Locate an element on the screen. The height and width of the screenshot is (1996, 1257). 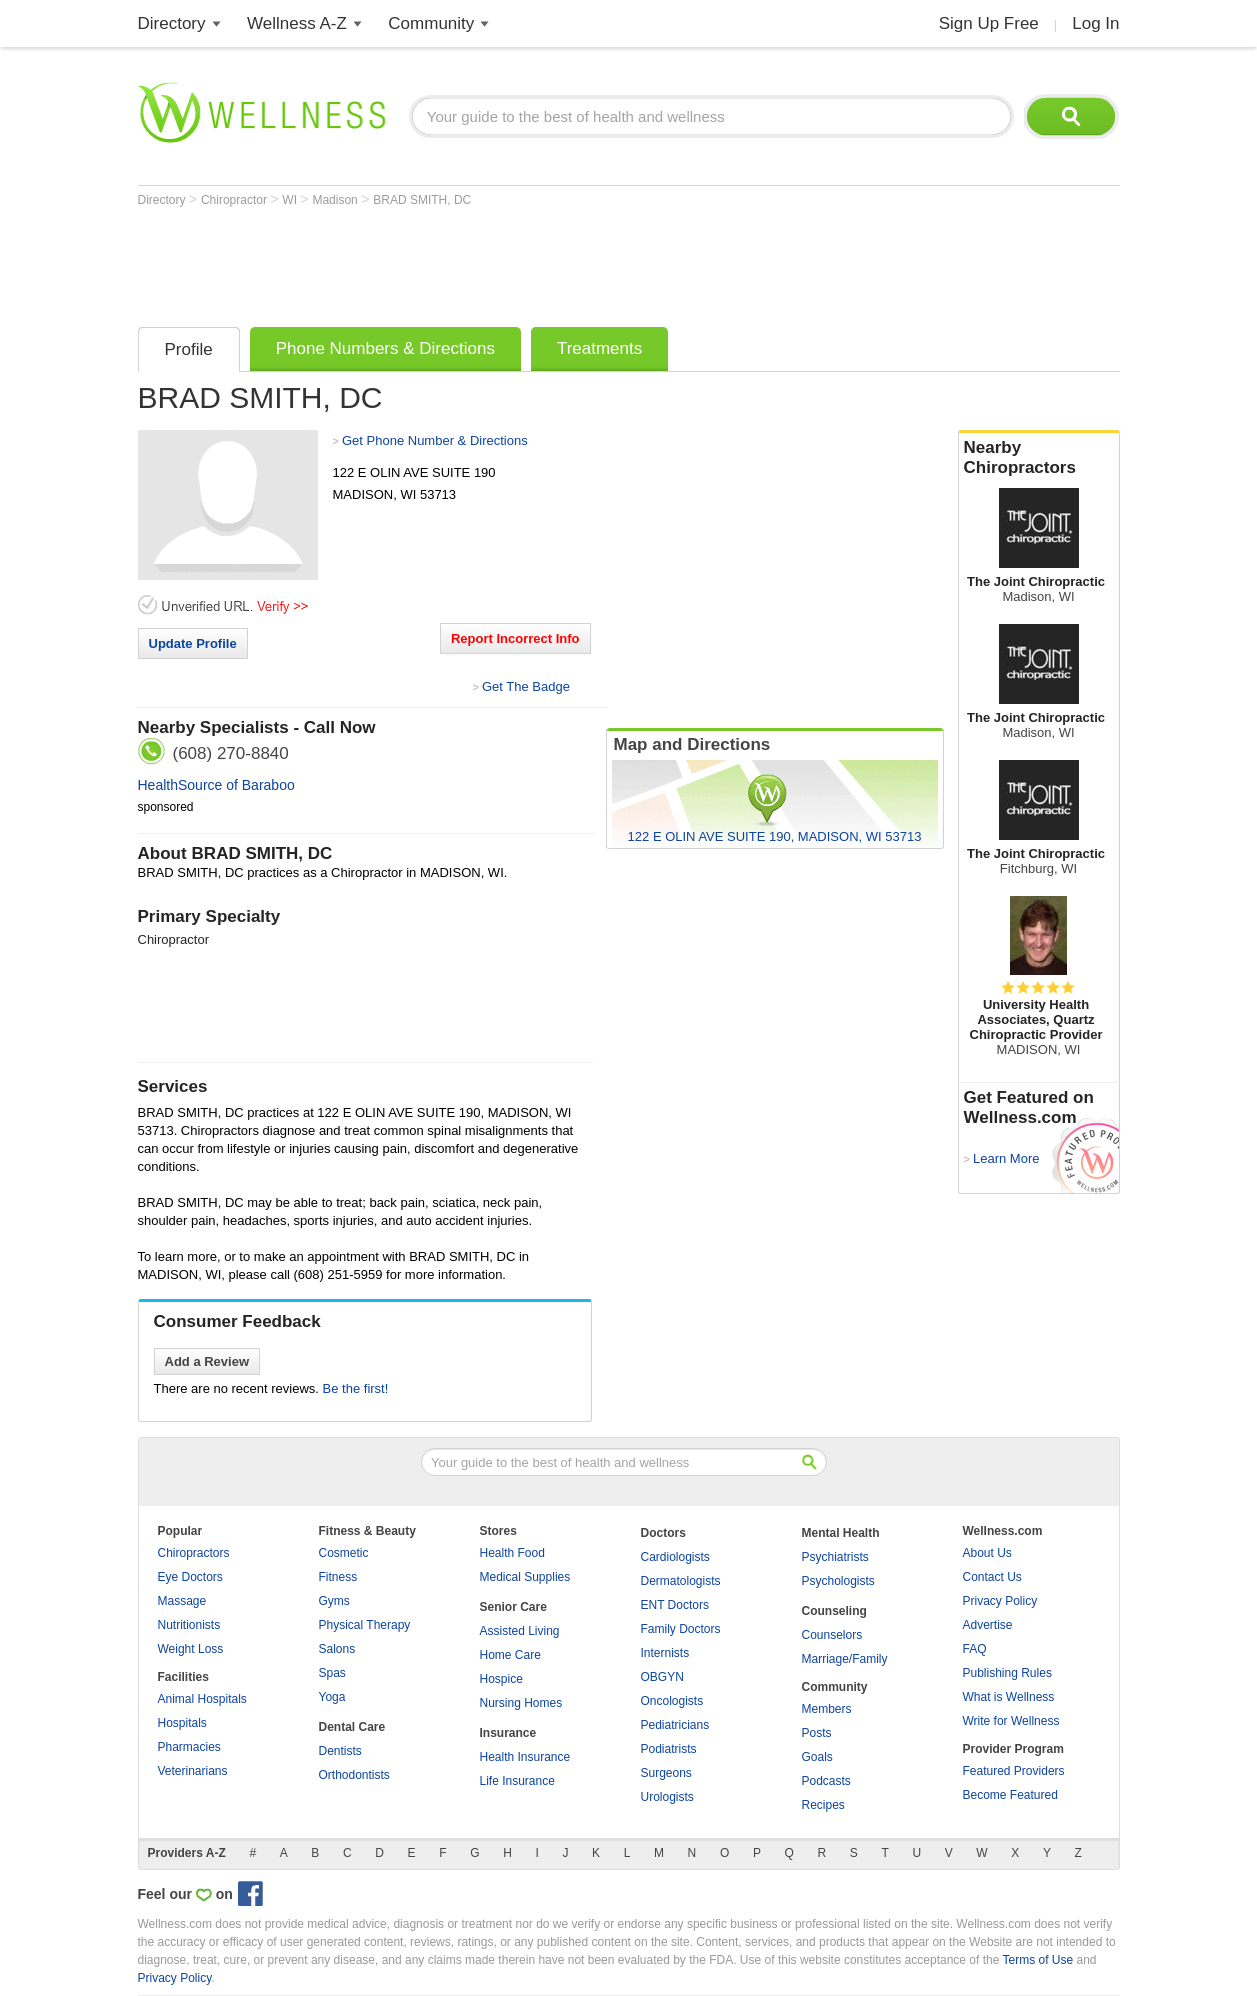
Podcasts is located at coordinates (826, 1781).